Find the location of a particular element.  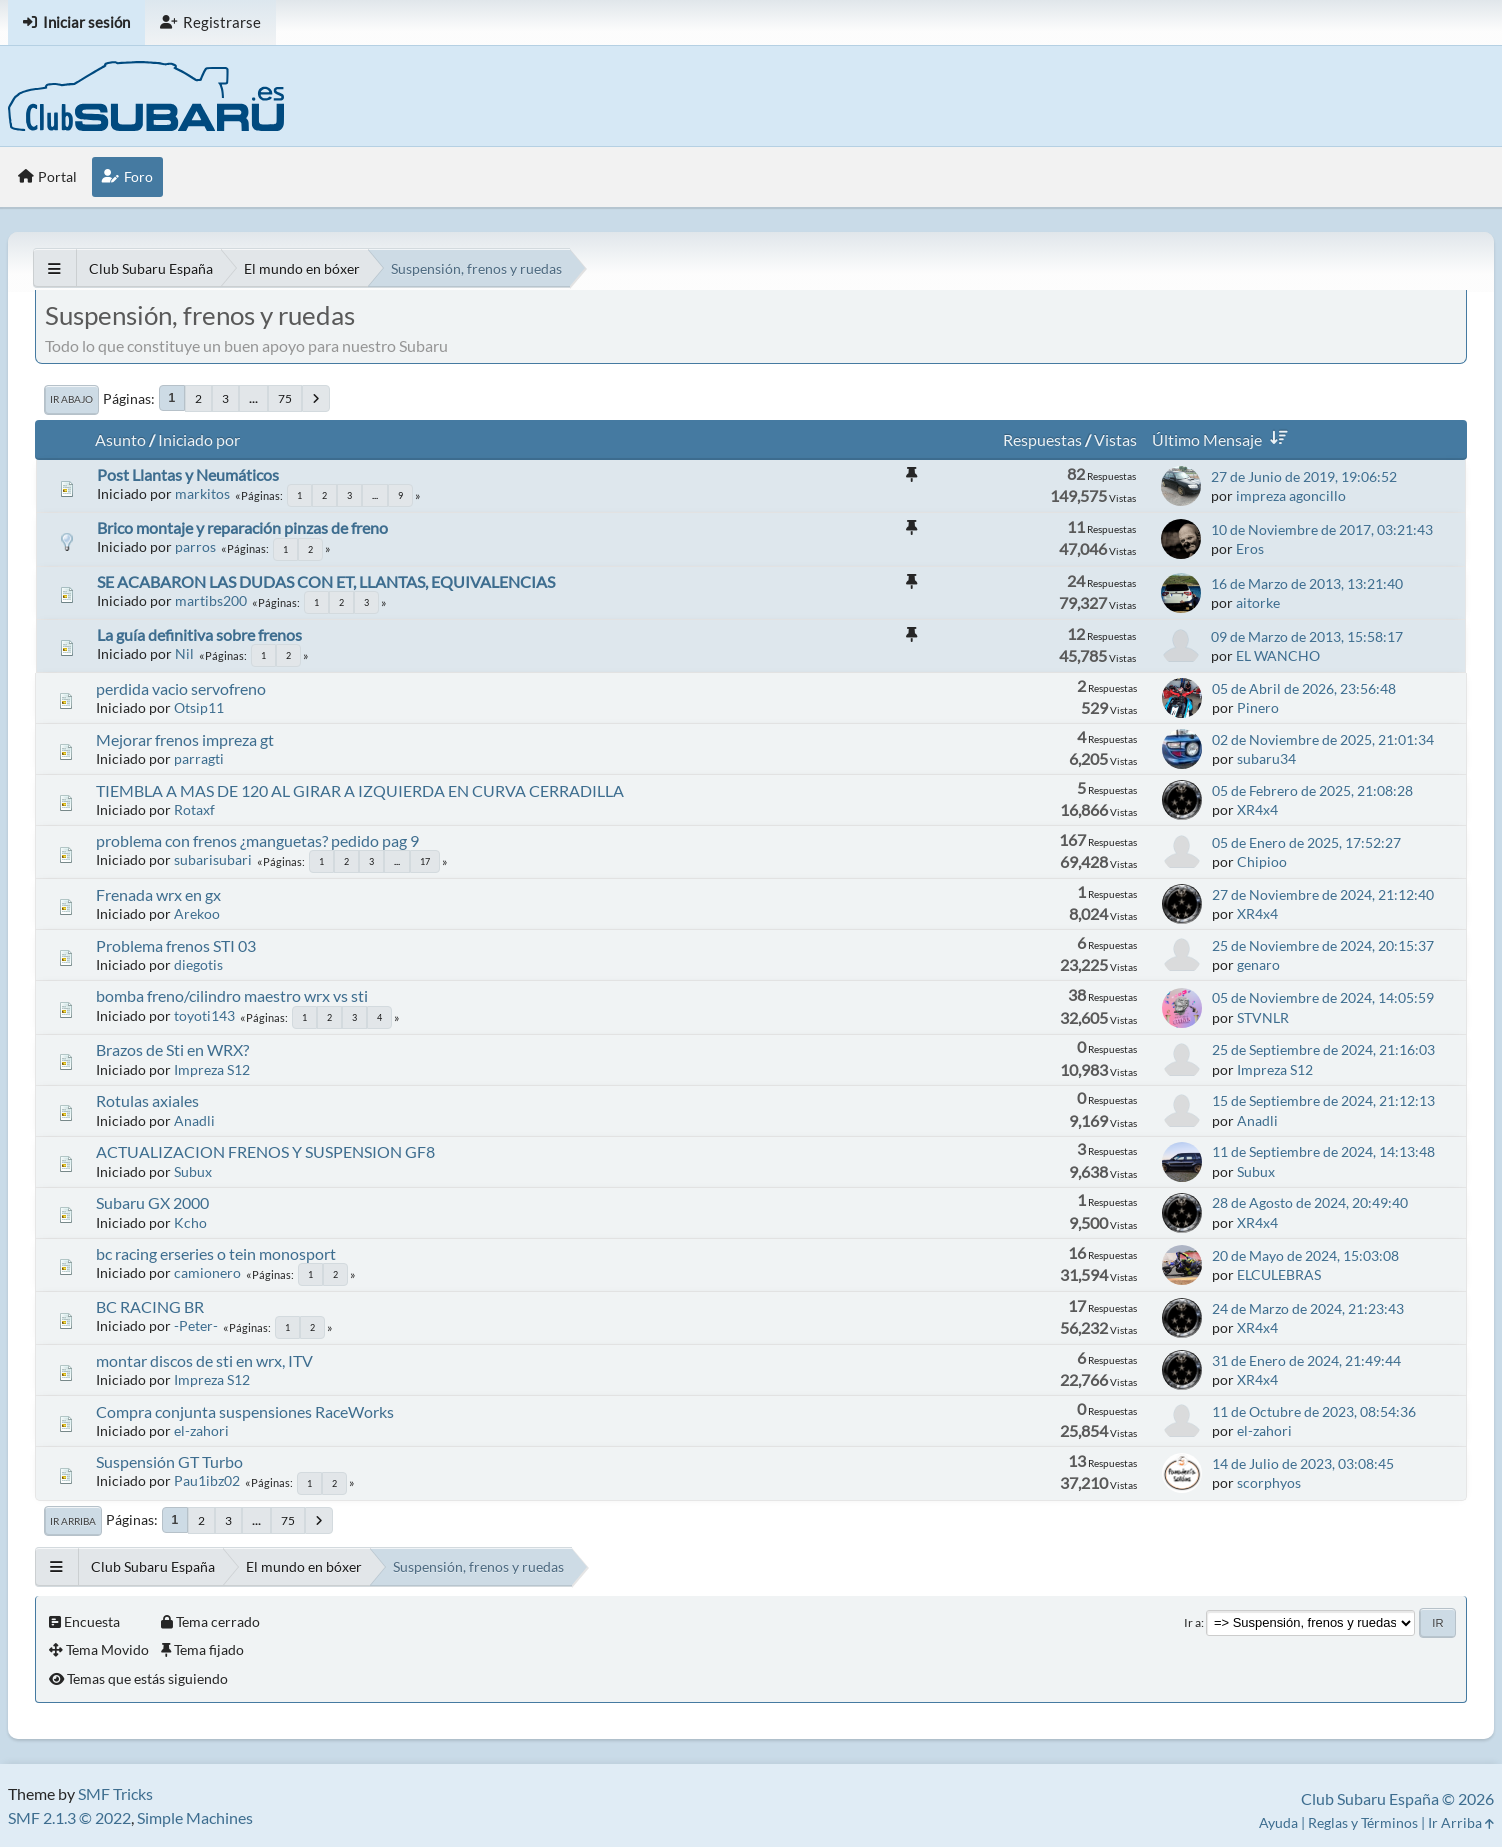

Pinero is located at coordinates (1258, 707).